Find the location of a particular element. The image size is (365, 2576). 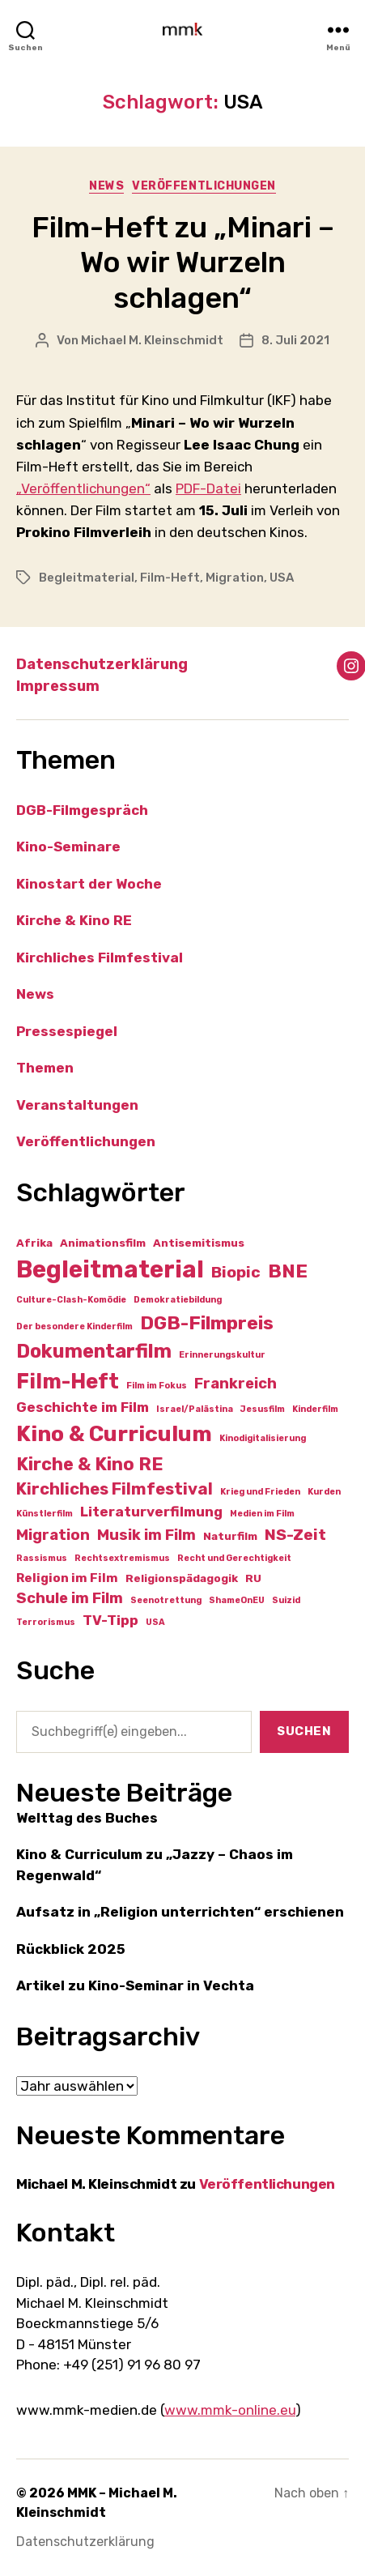

Film-Heft is located at coordinates (170, 577).